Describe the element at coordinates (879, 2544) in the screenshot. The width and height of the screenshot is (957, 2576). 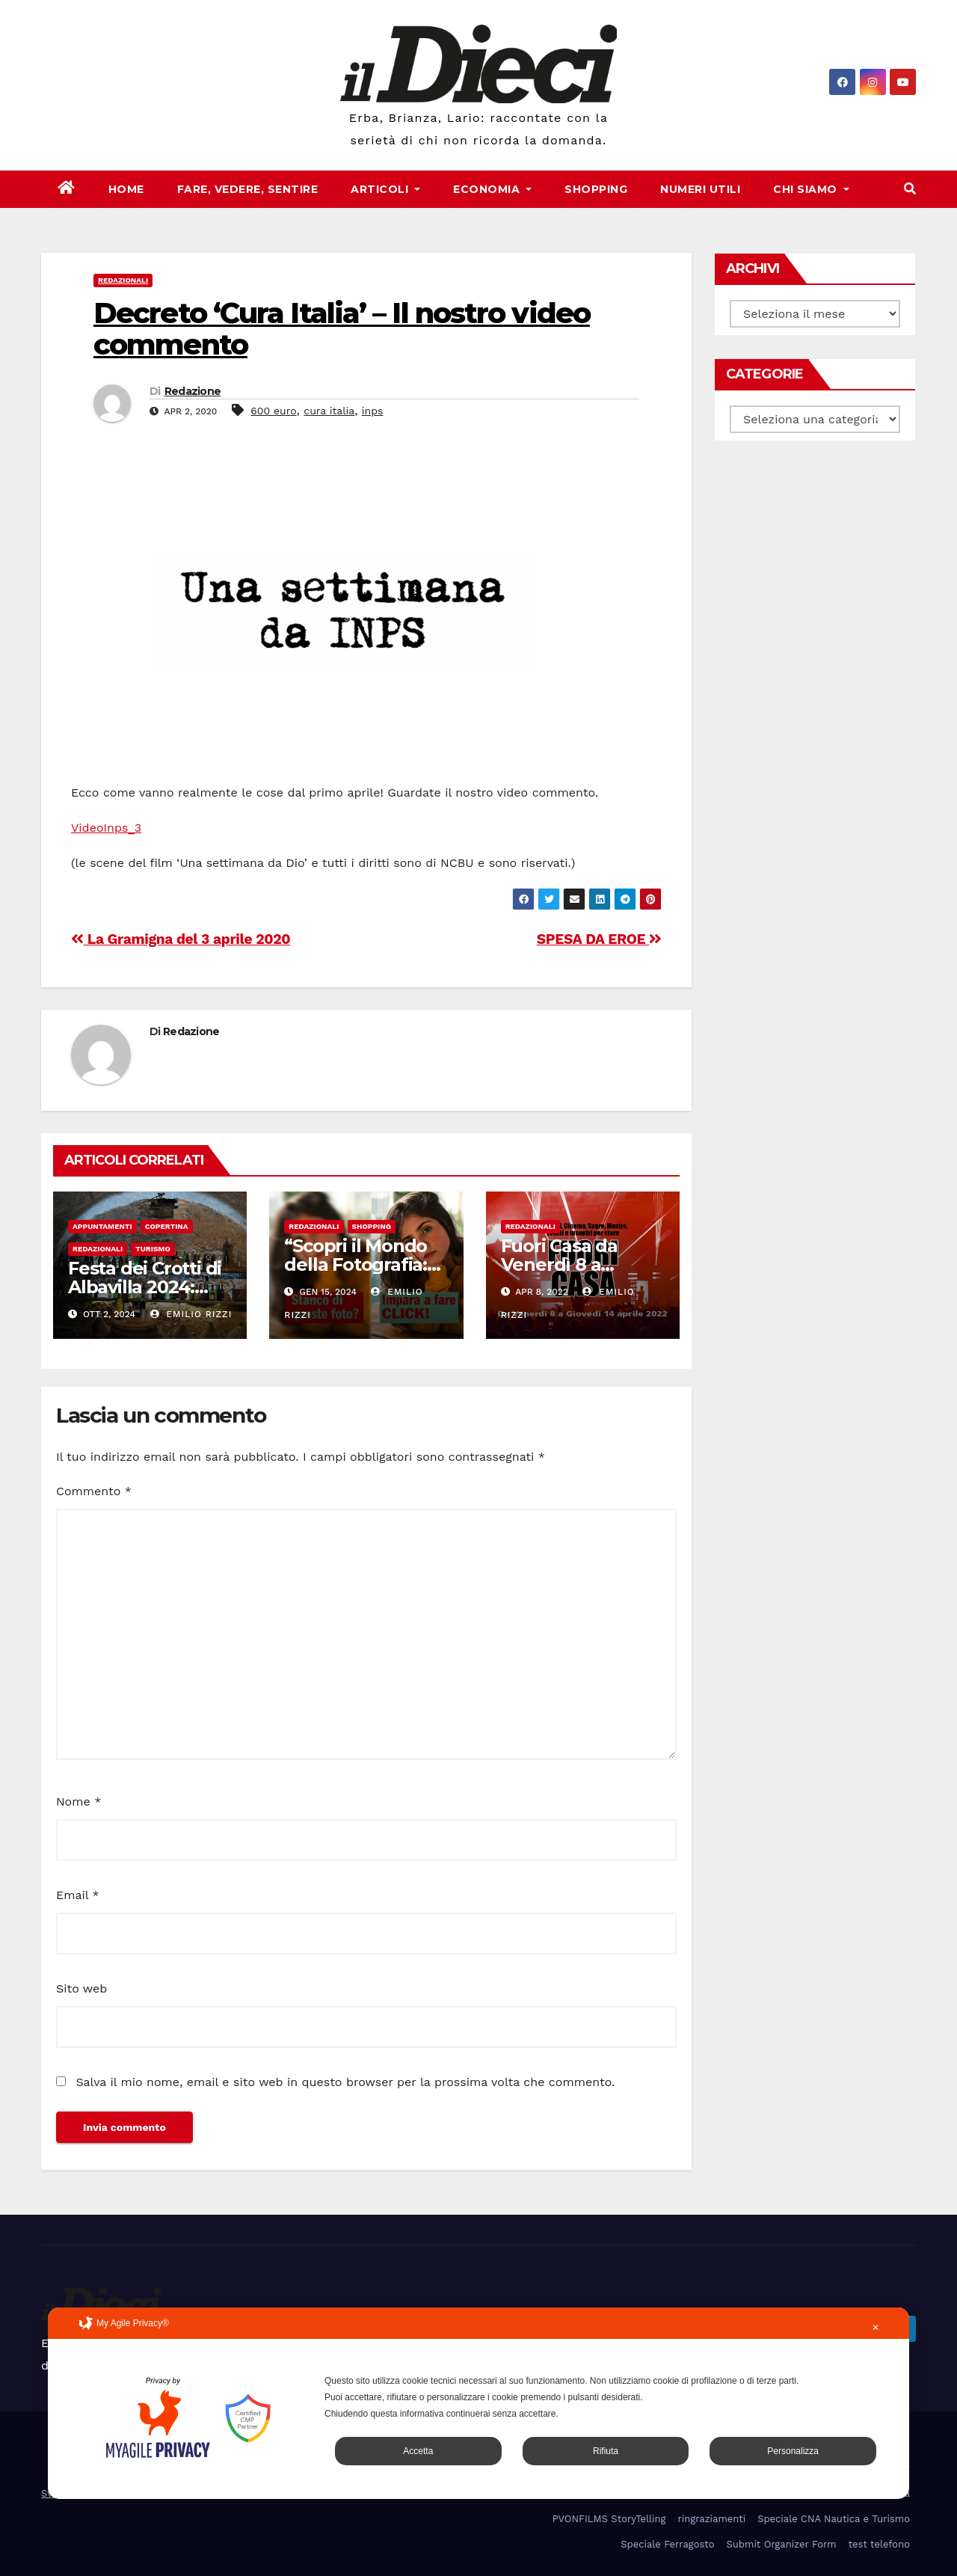
I see `test telefono` at that location.